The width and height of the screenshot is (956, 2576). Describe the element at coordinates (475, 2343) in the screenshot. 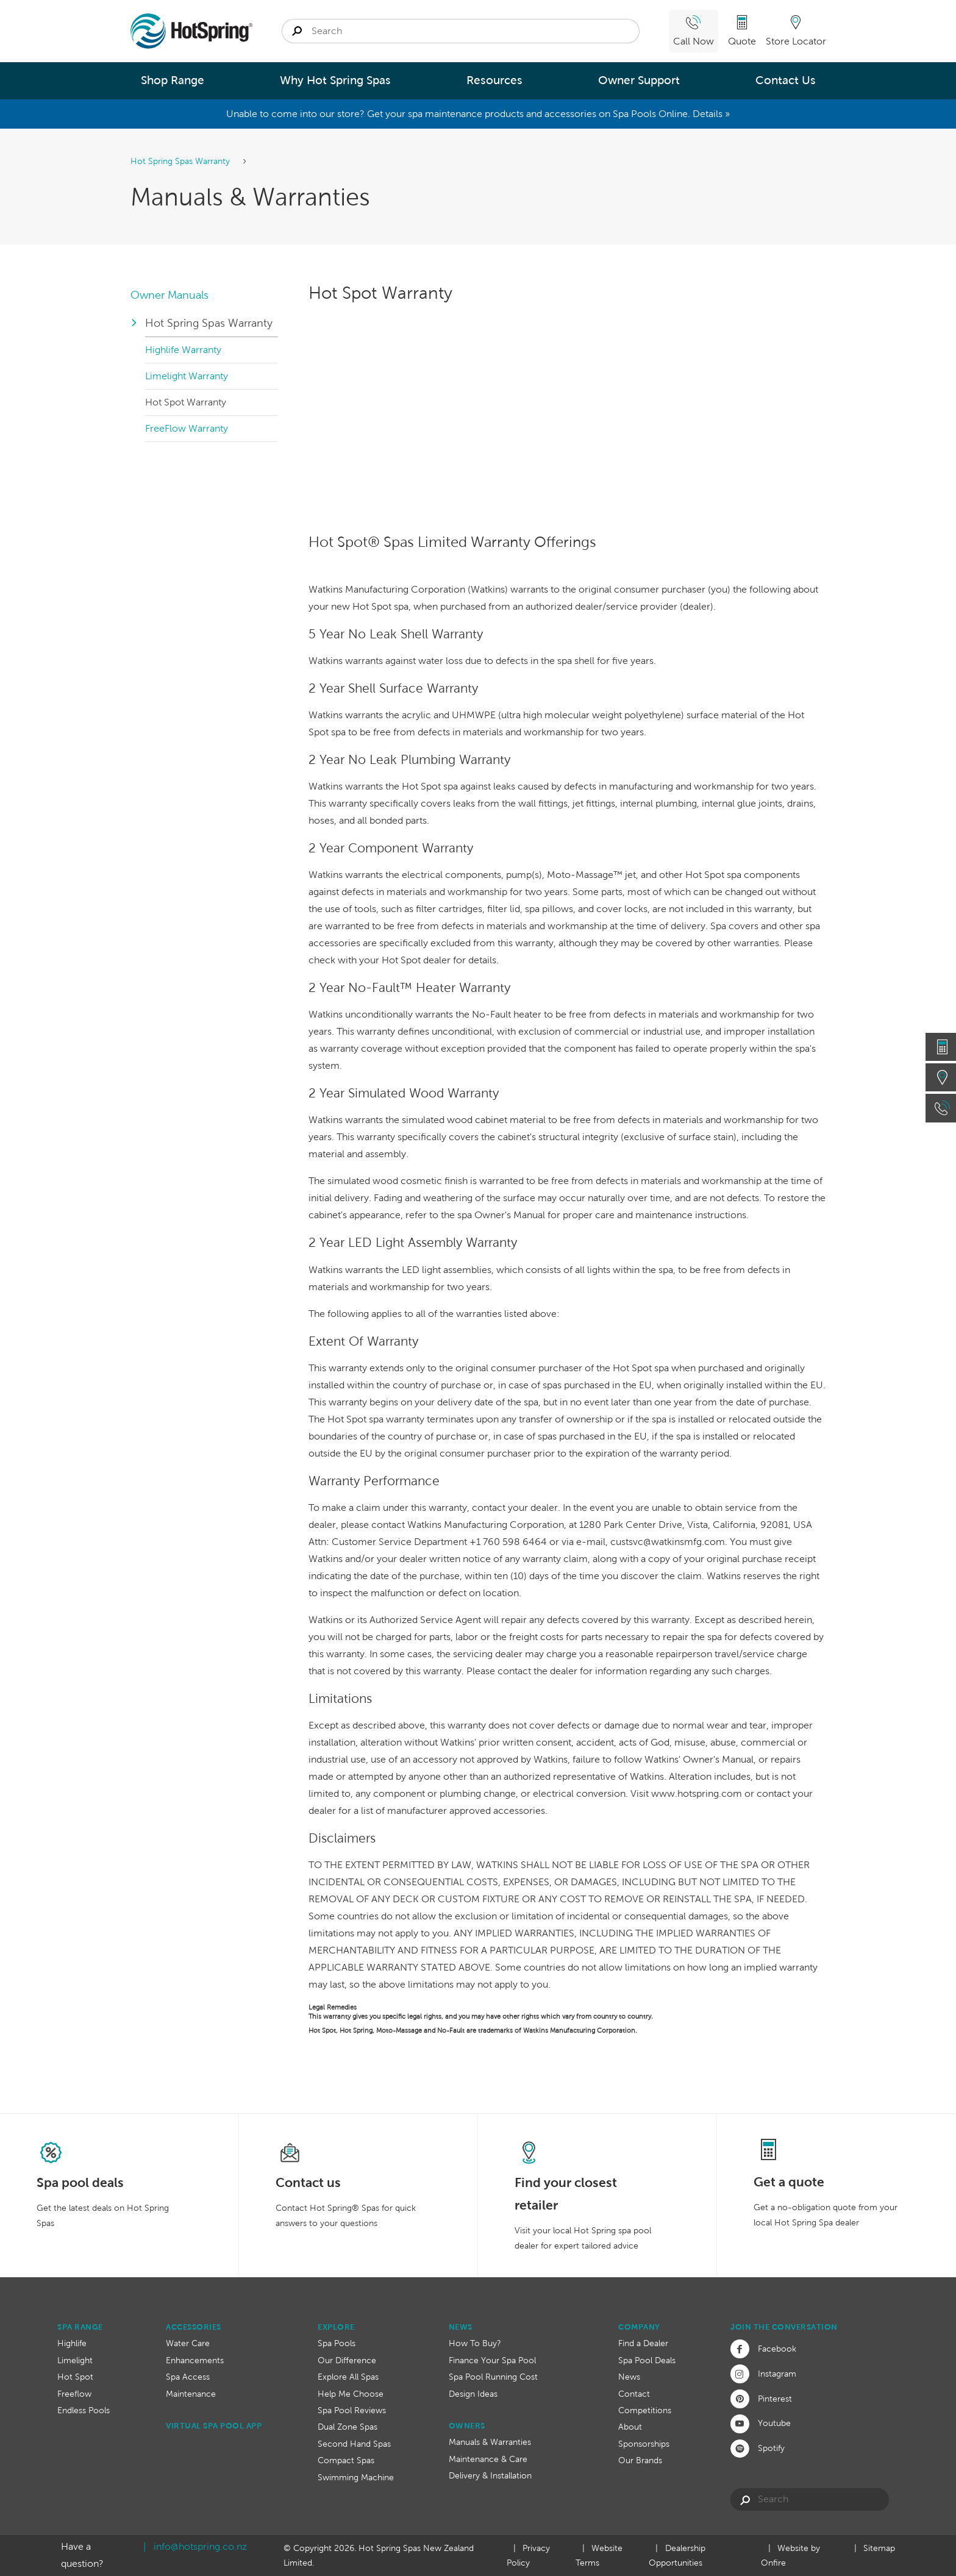

I see `How To Buy?` at that location.